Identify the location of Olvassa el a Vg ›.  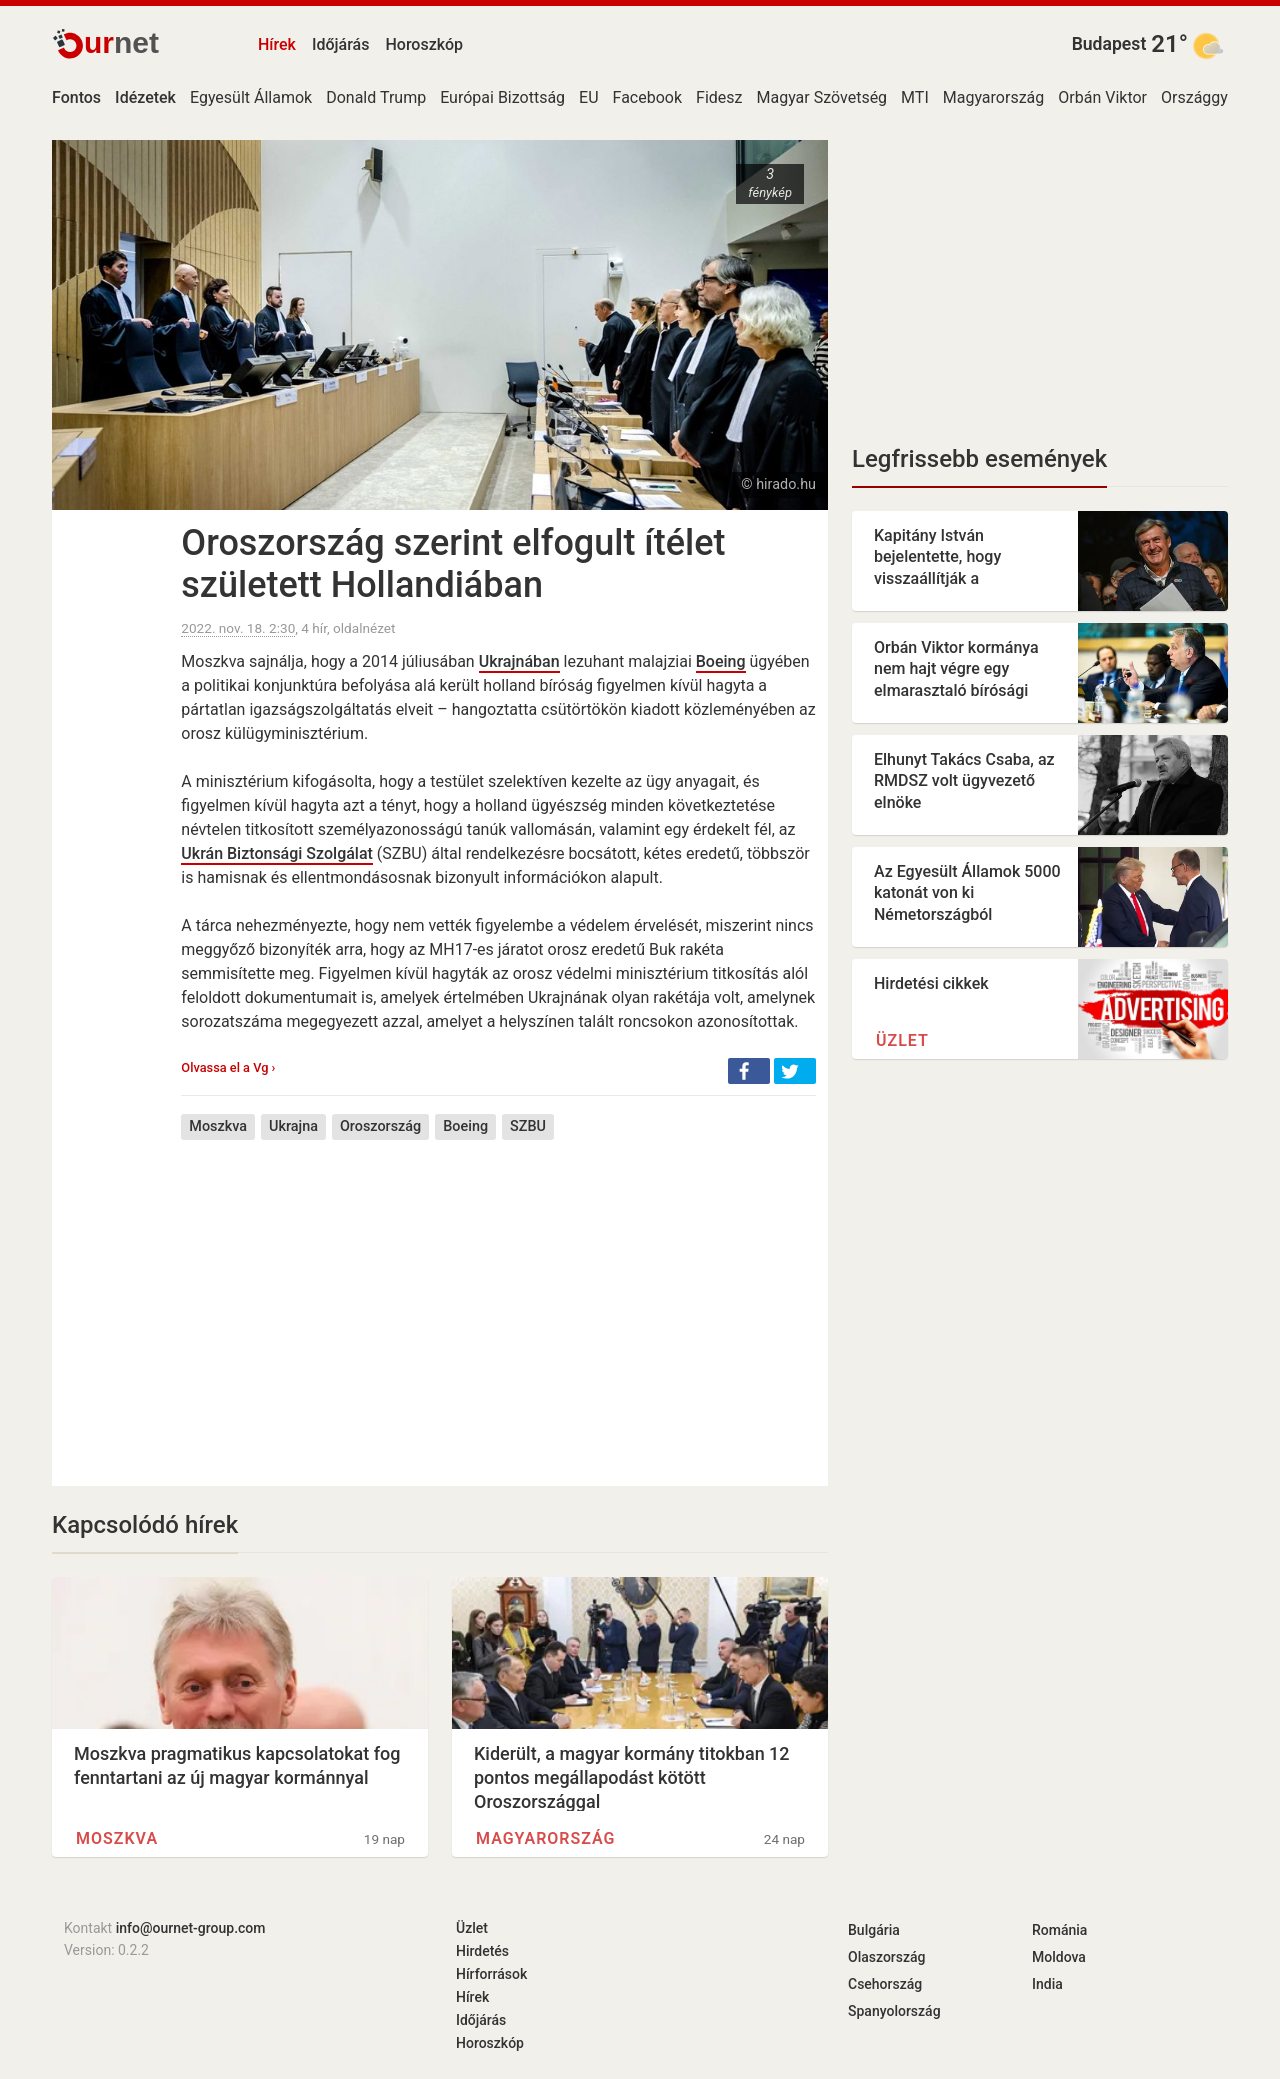
(228, 1067).